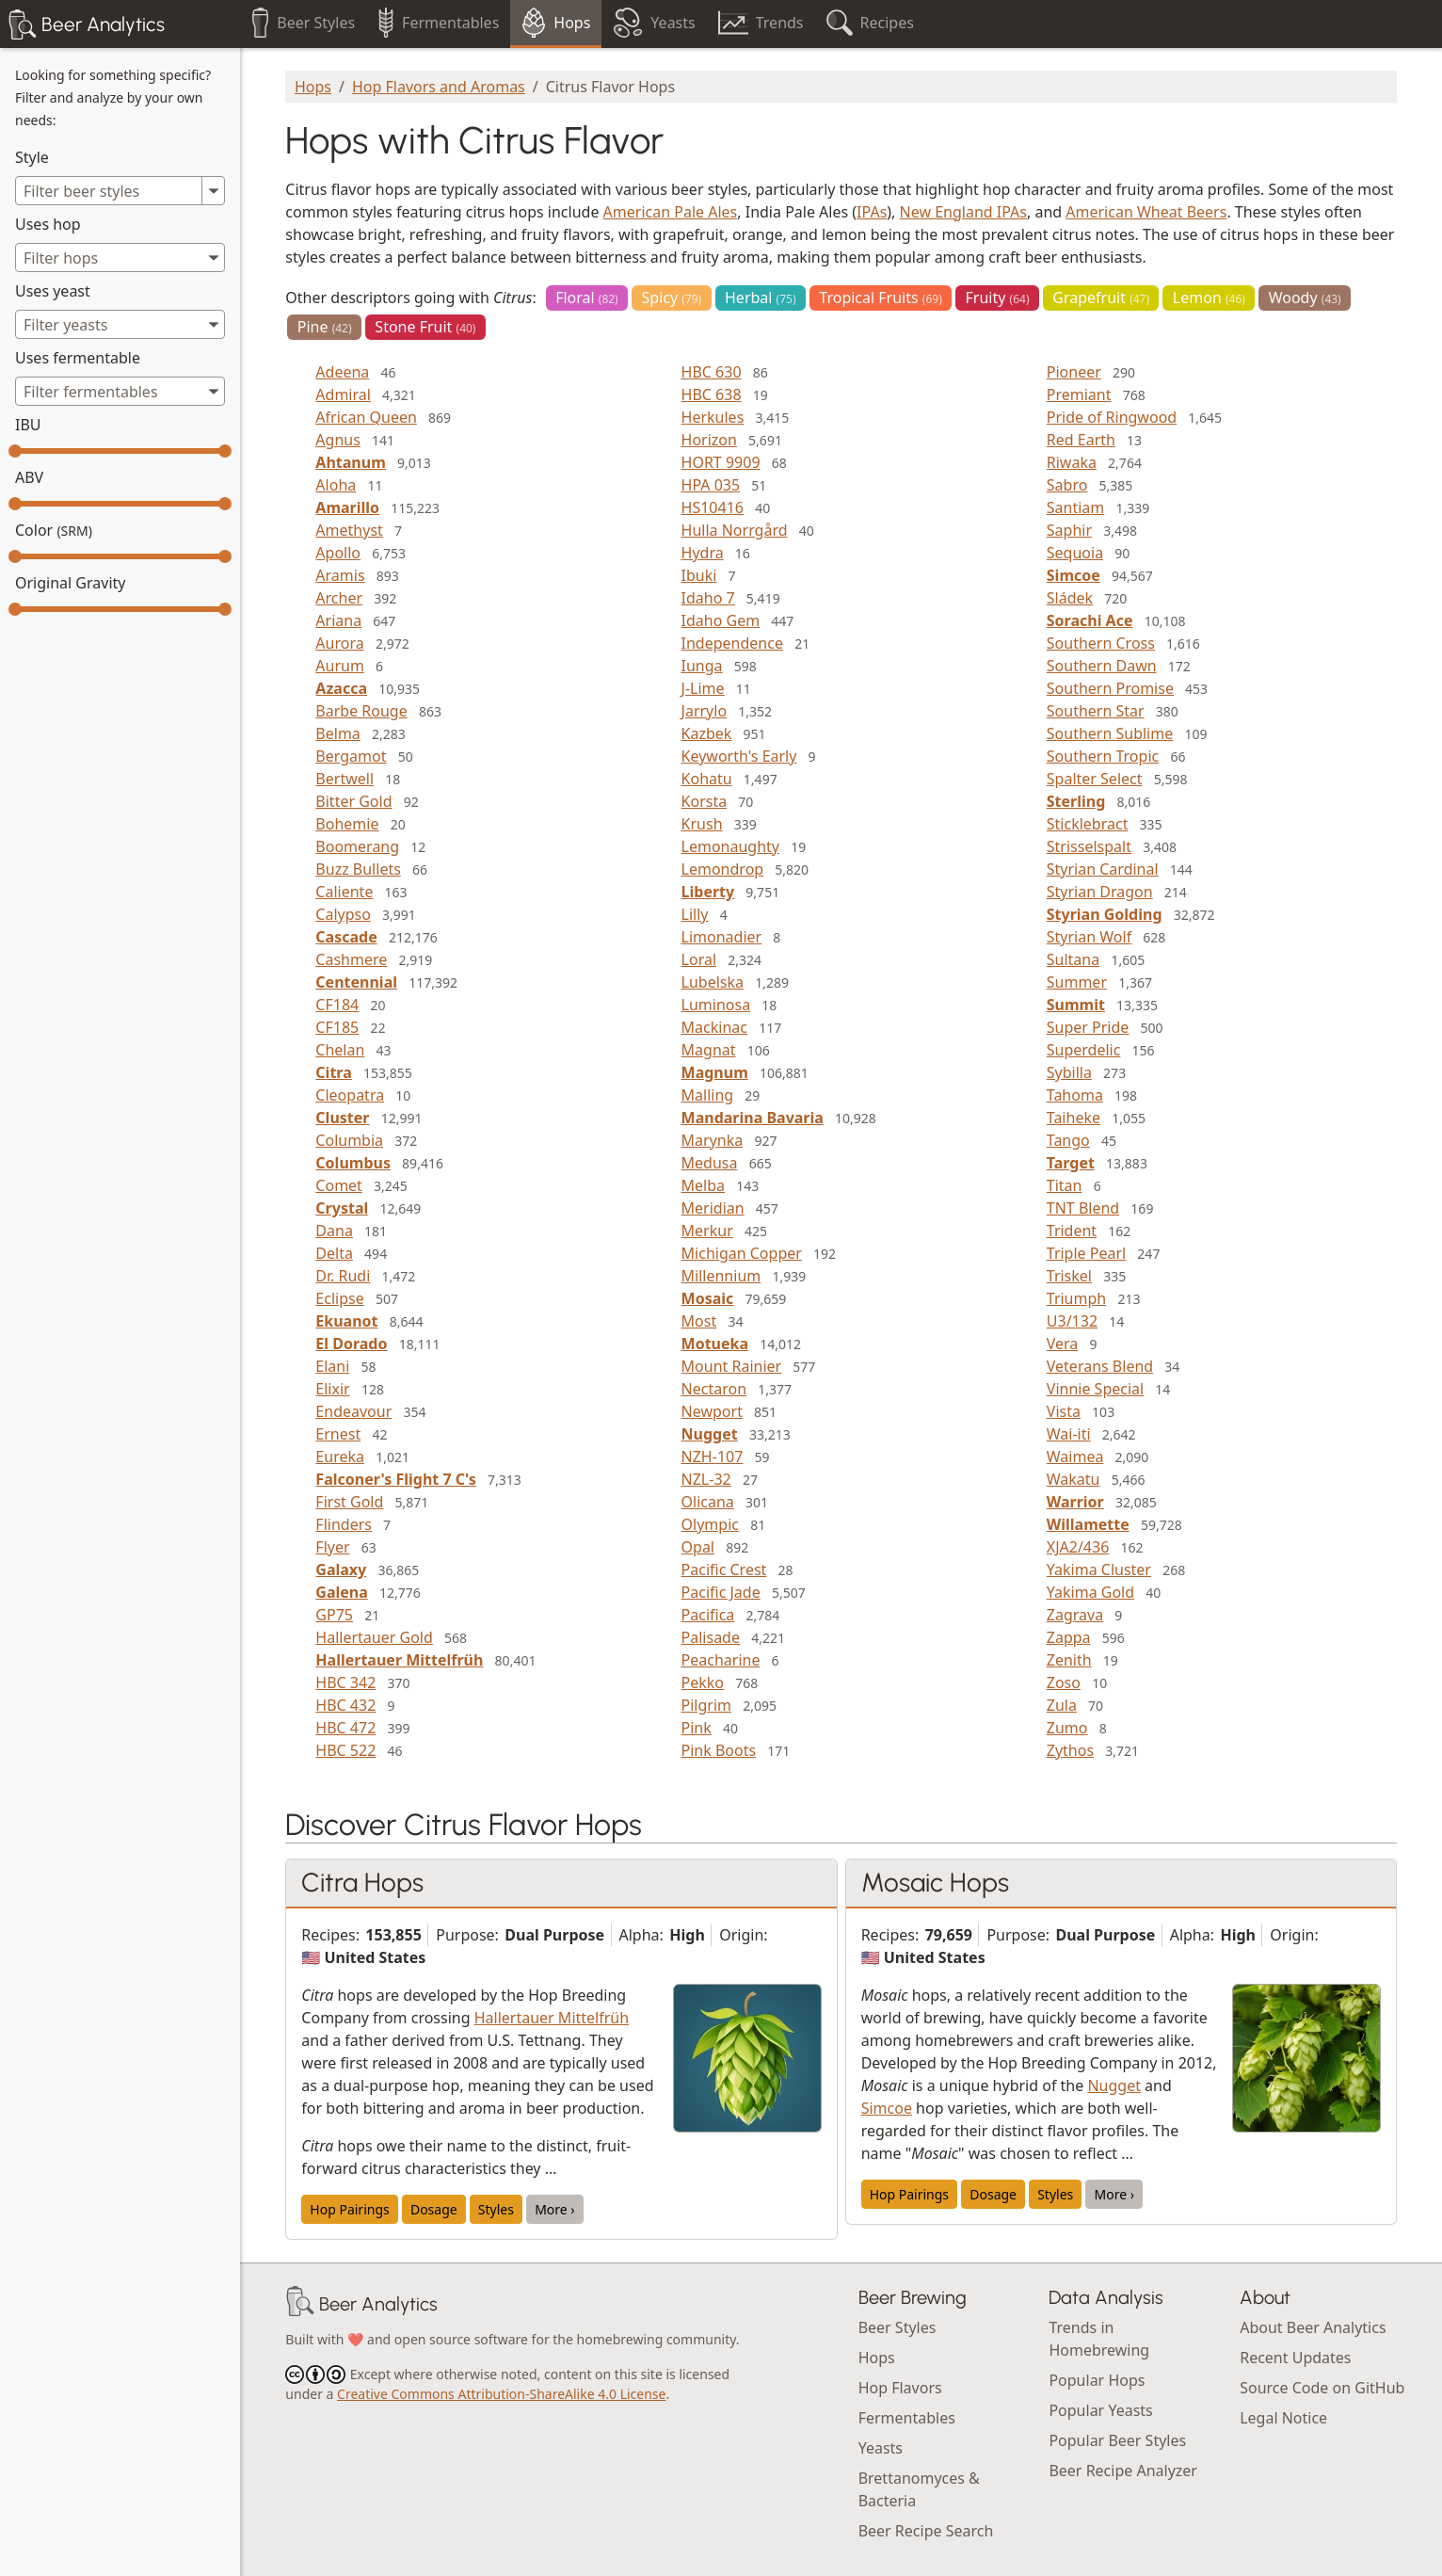  Describe the element at coordinates (1086, 1253) in the screenshot. I see `Triple Pearl` at that location.